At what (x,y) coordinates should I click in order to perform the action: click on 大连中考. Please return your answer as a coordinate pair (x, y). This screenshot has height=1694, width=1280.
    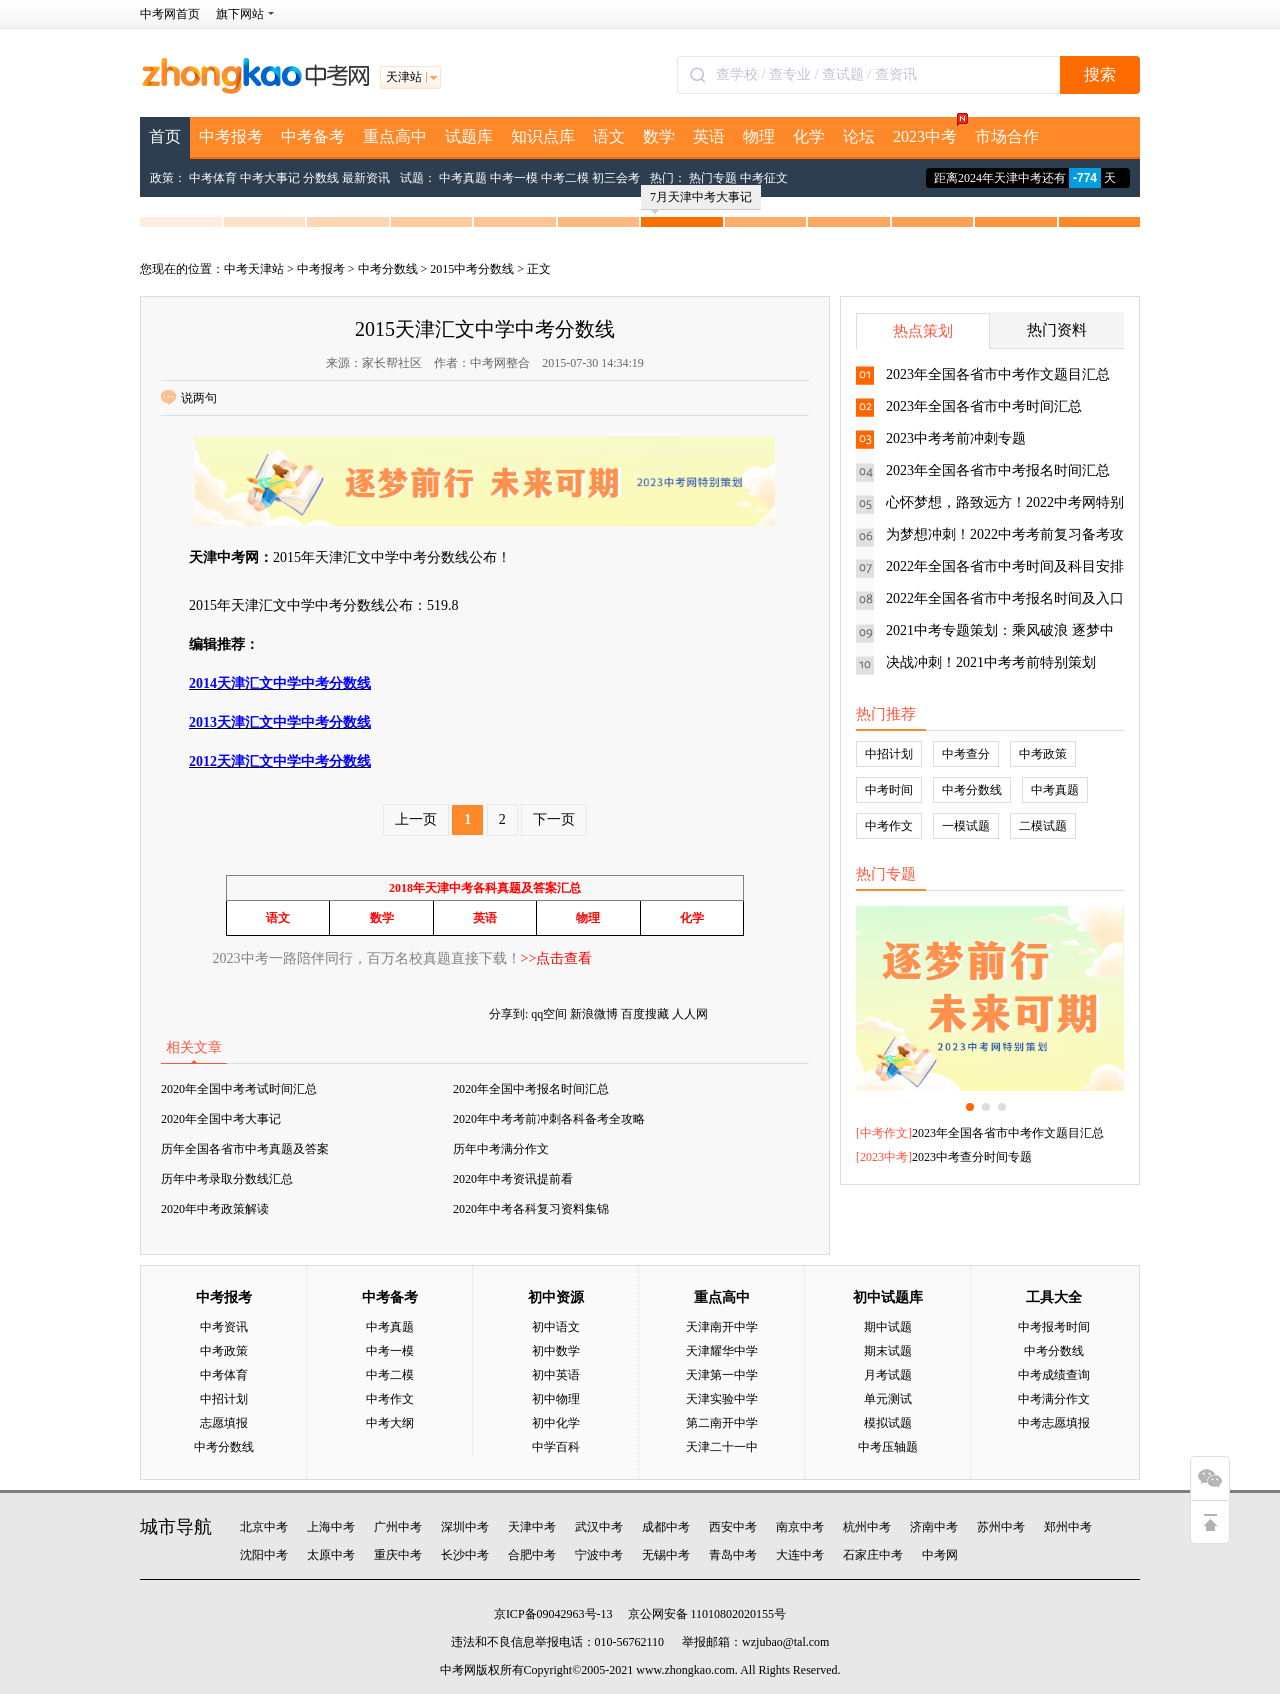
    Looking at the image, I should click on (800, 1555).